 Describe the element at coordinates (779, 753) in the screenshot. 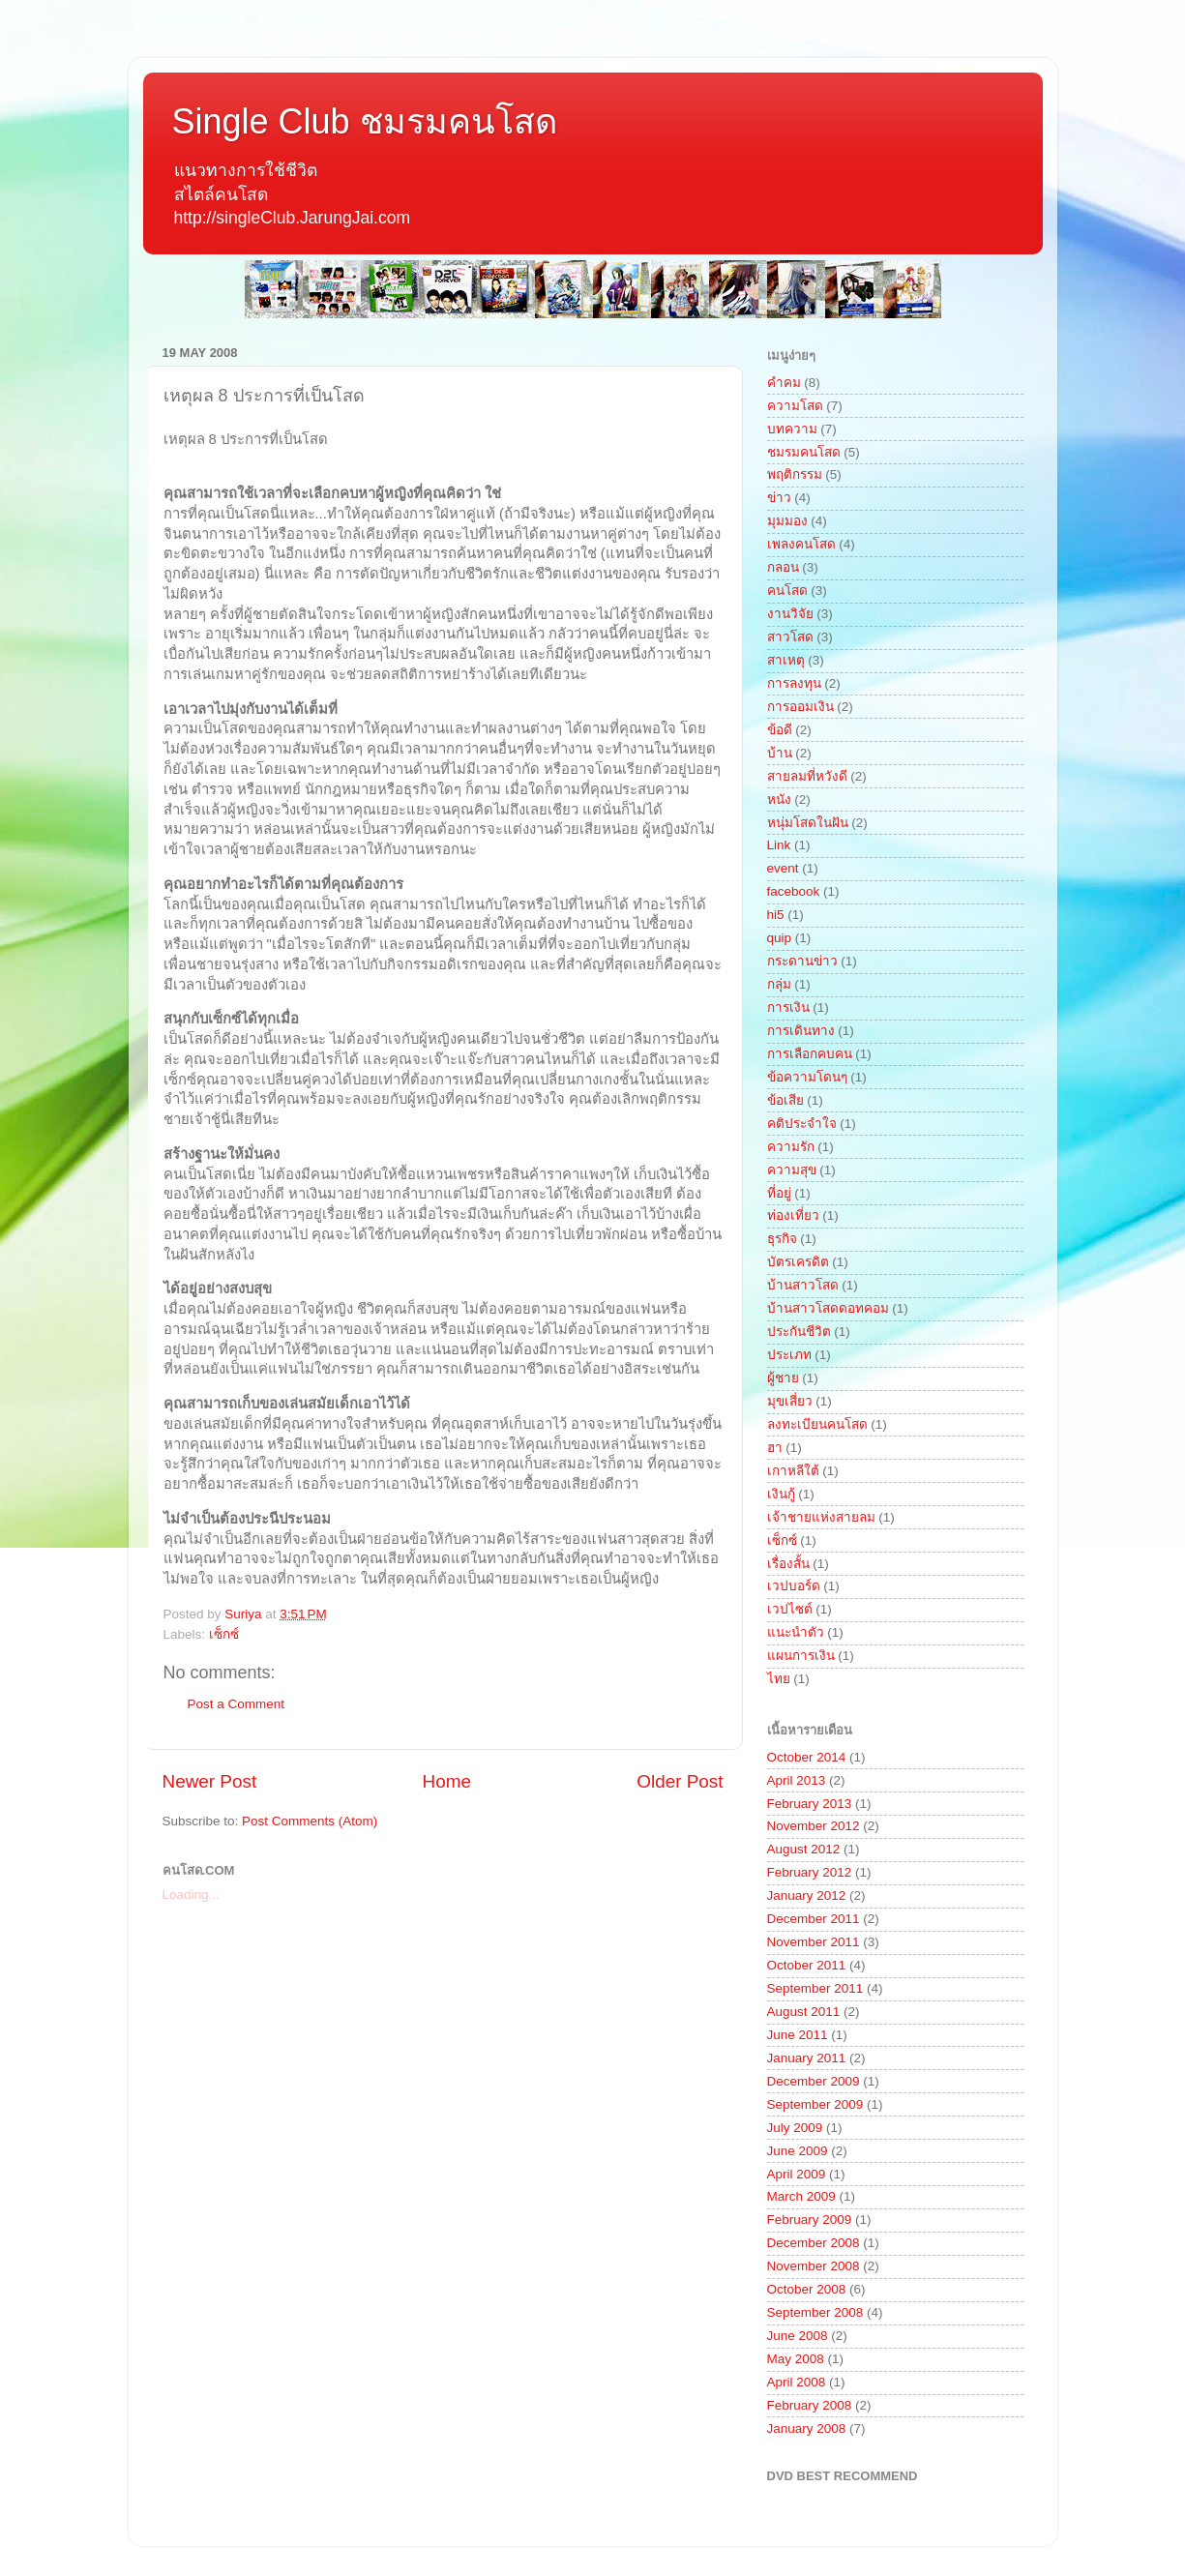

I see `บ้าน` at that location.